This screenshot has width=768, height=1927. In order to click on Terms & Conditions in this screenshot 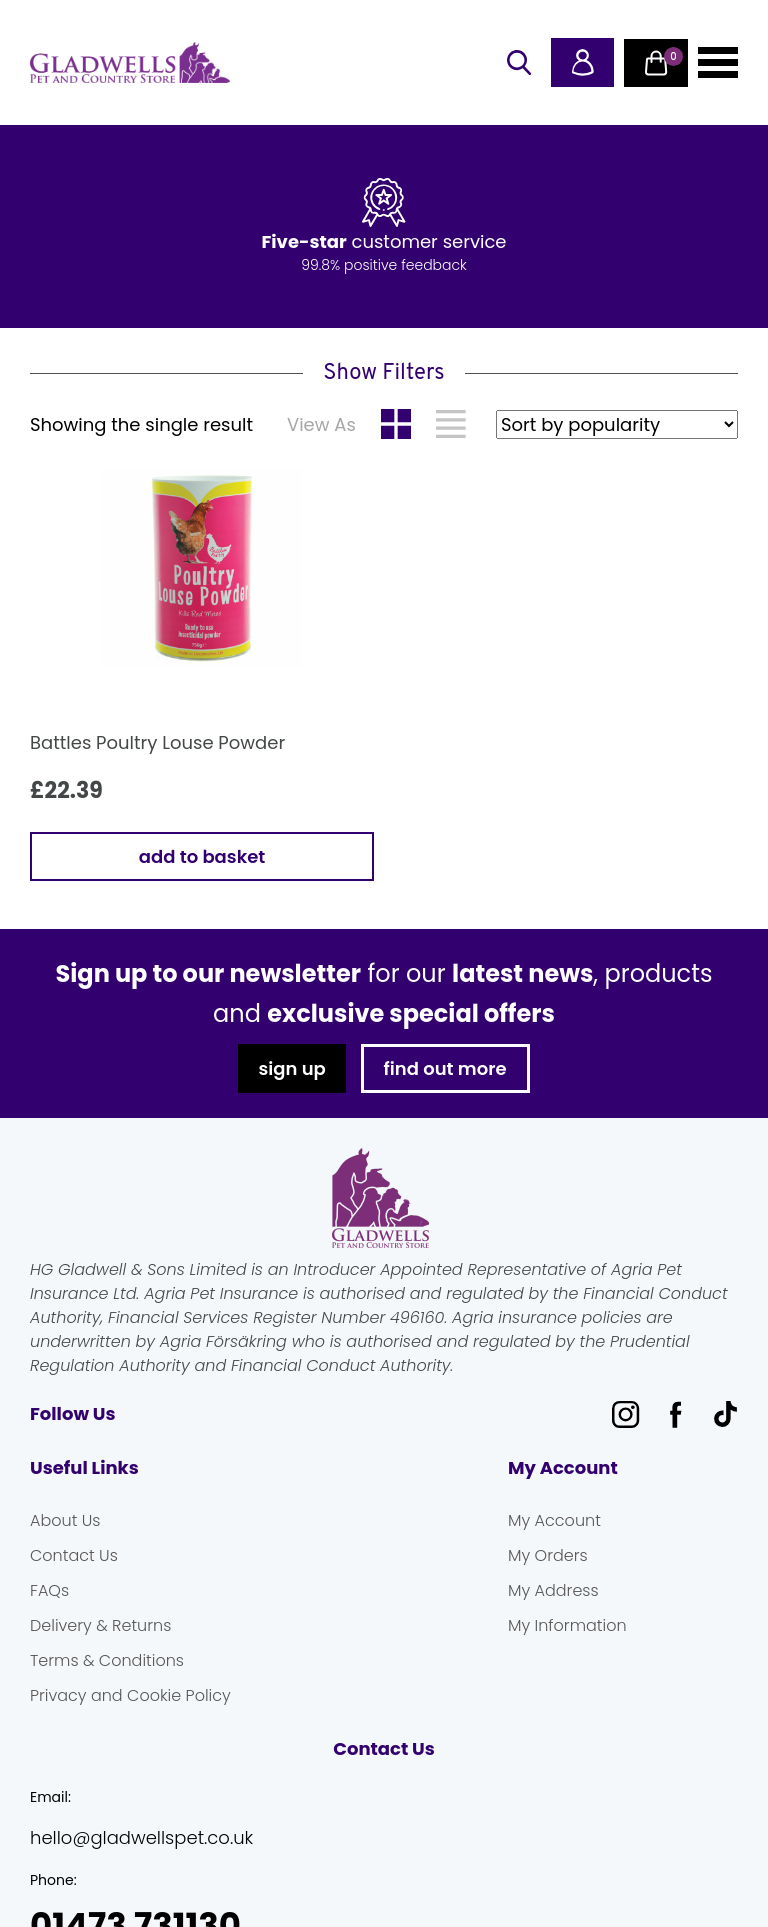, I will do `click(107, 1660)`.